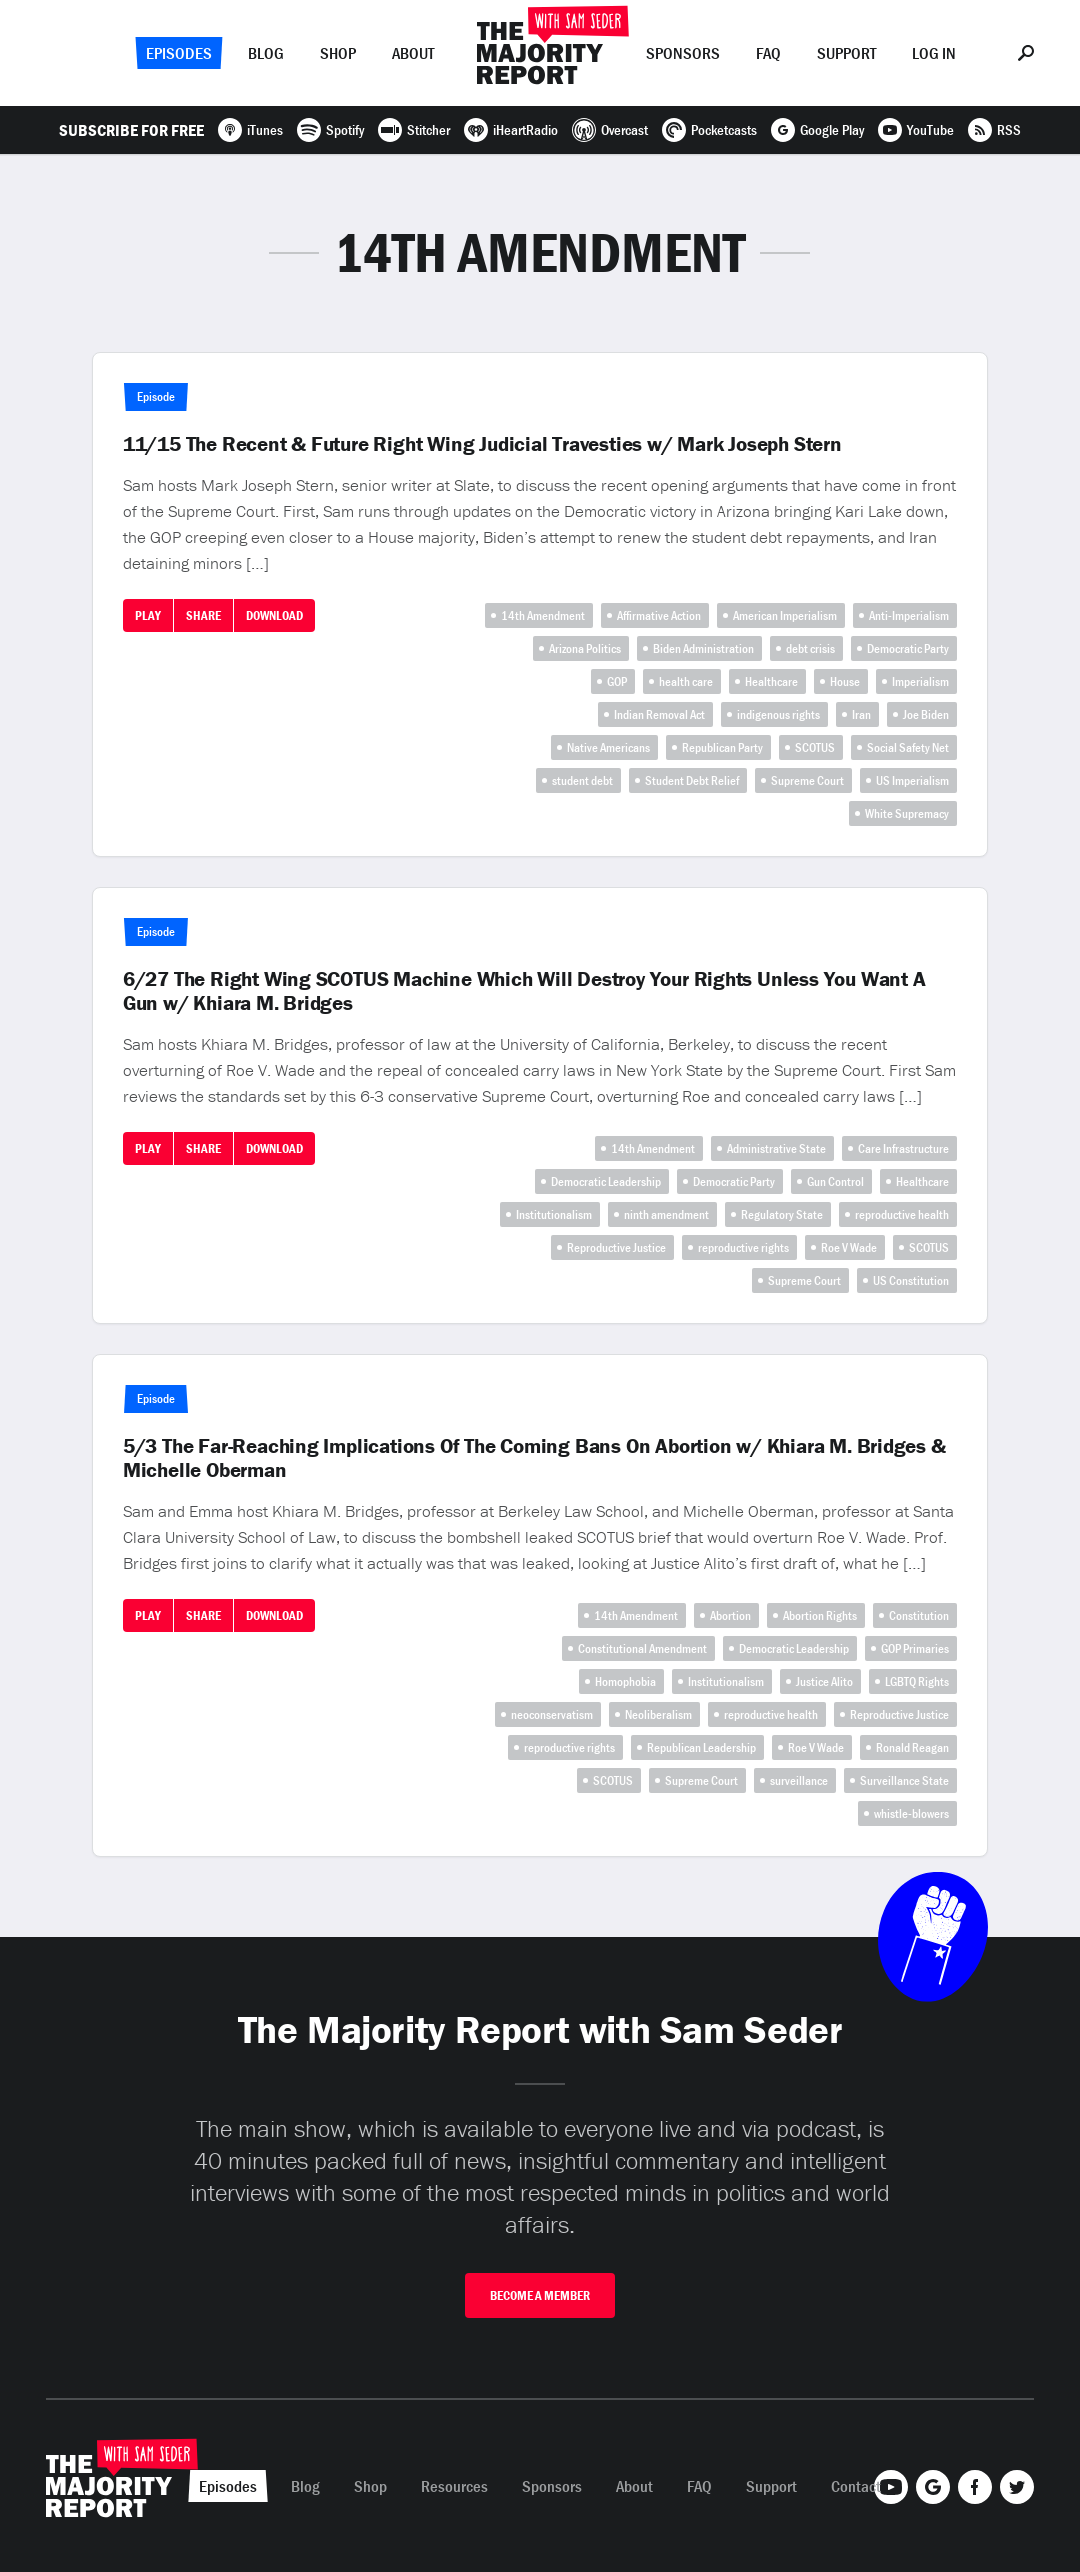 The width and height of the screenshot is (1080, 2572). What do you see at coordinates (909, 615) in the screenshot?
I see `Anti-Imperialism` at bounding box center [909, 615].